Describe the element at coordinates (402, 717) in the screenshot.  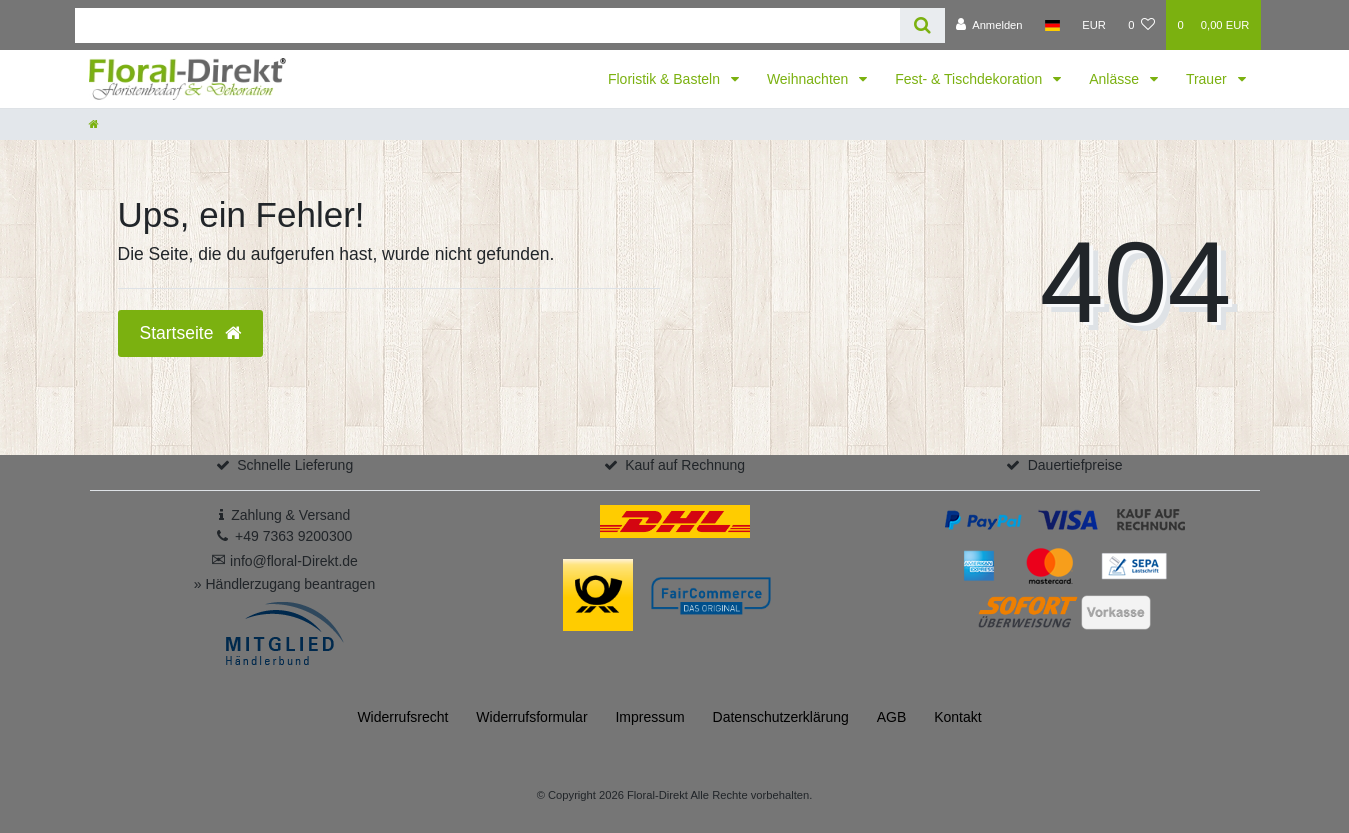
I see `Widerrufs­recht` at that location.